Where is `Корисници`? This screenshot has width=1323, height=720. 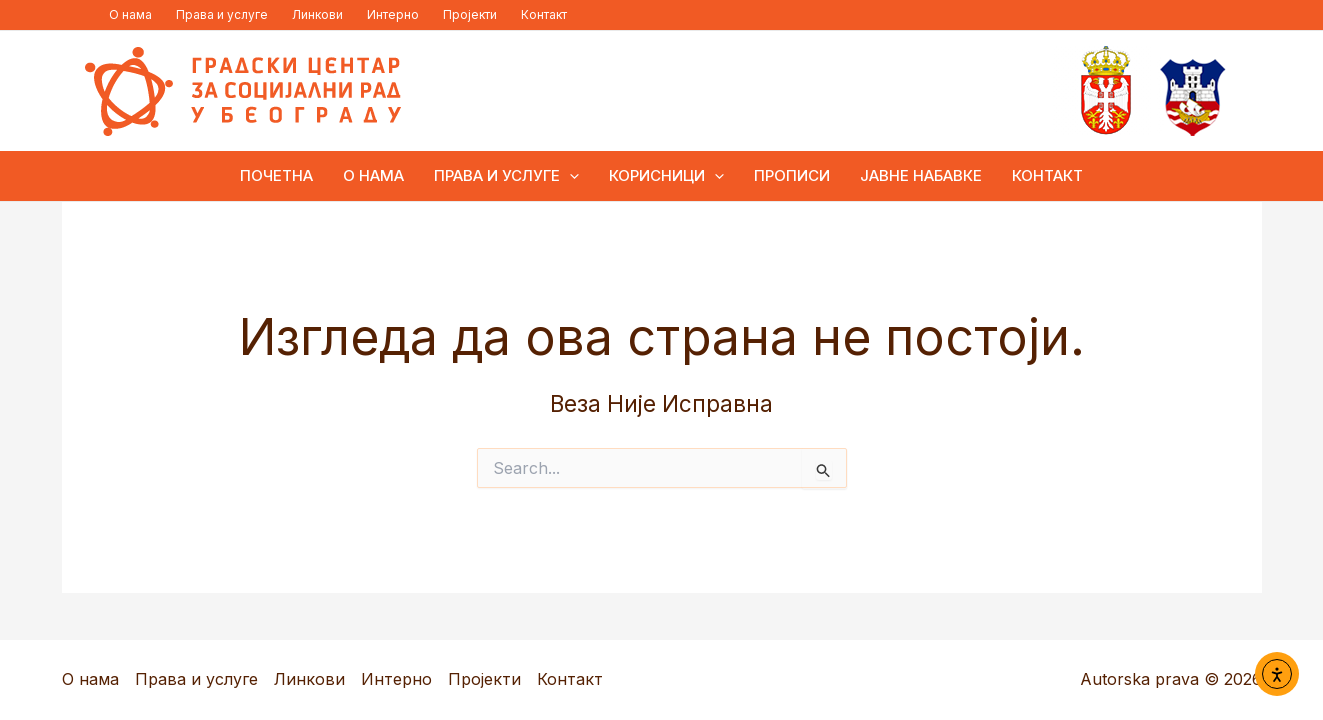
Корисници is located at coordinates (666, 176).